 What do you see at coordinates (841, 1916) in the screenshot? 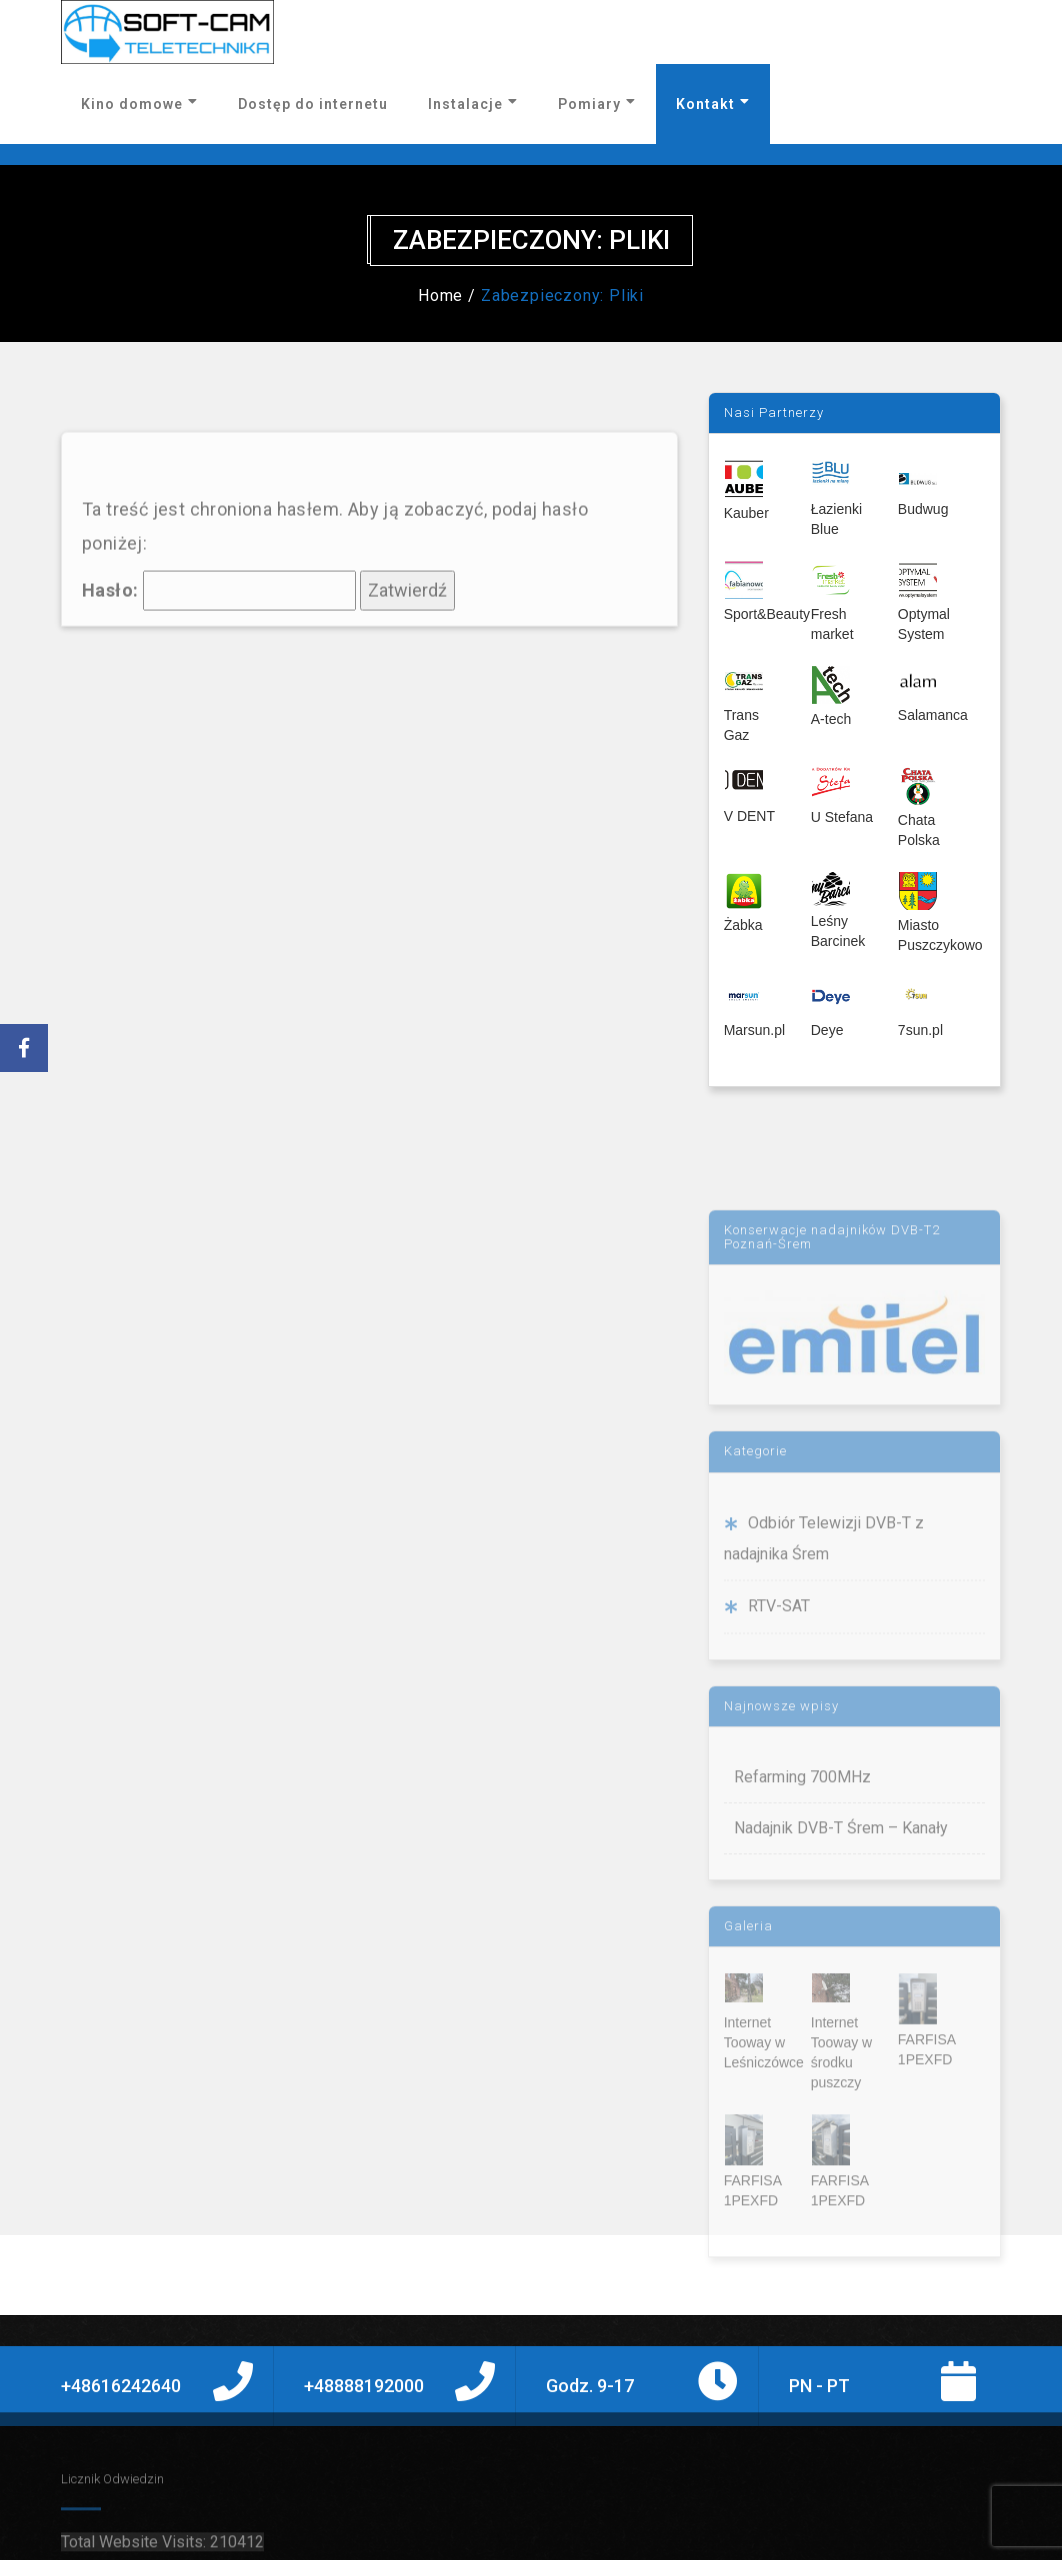
I see `Nadajnik DVB-T Śrem – Kanały` at bounding box center [841, 1916].